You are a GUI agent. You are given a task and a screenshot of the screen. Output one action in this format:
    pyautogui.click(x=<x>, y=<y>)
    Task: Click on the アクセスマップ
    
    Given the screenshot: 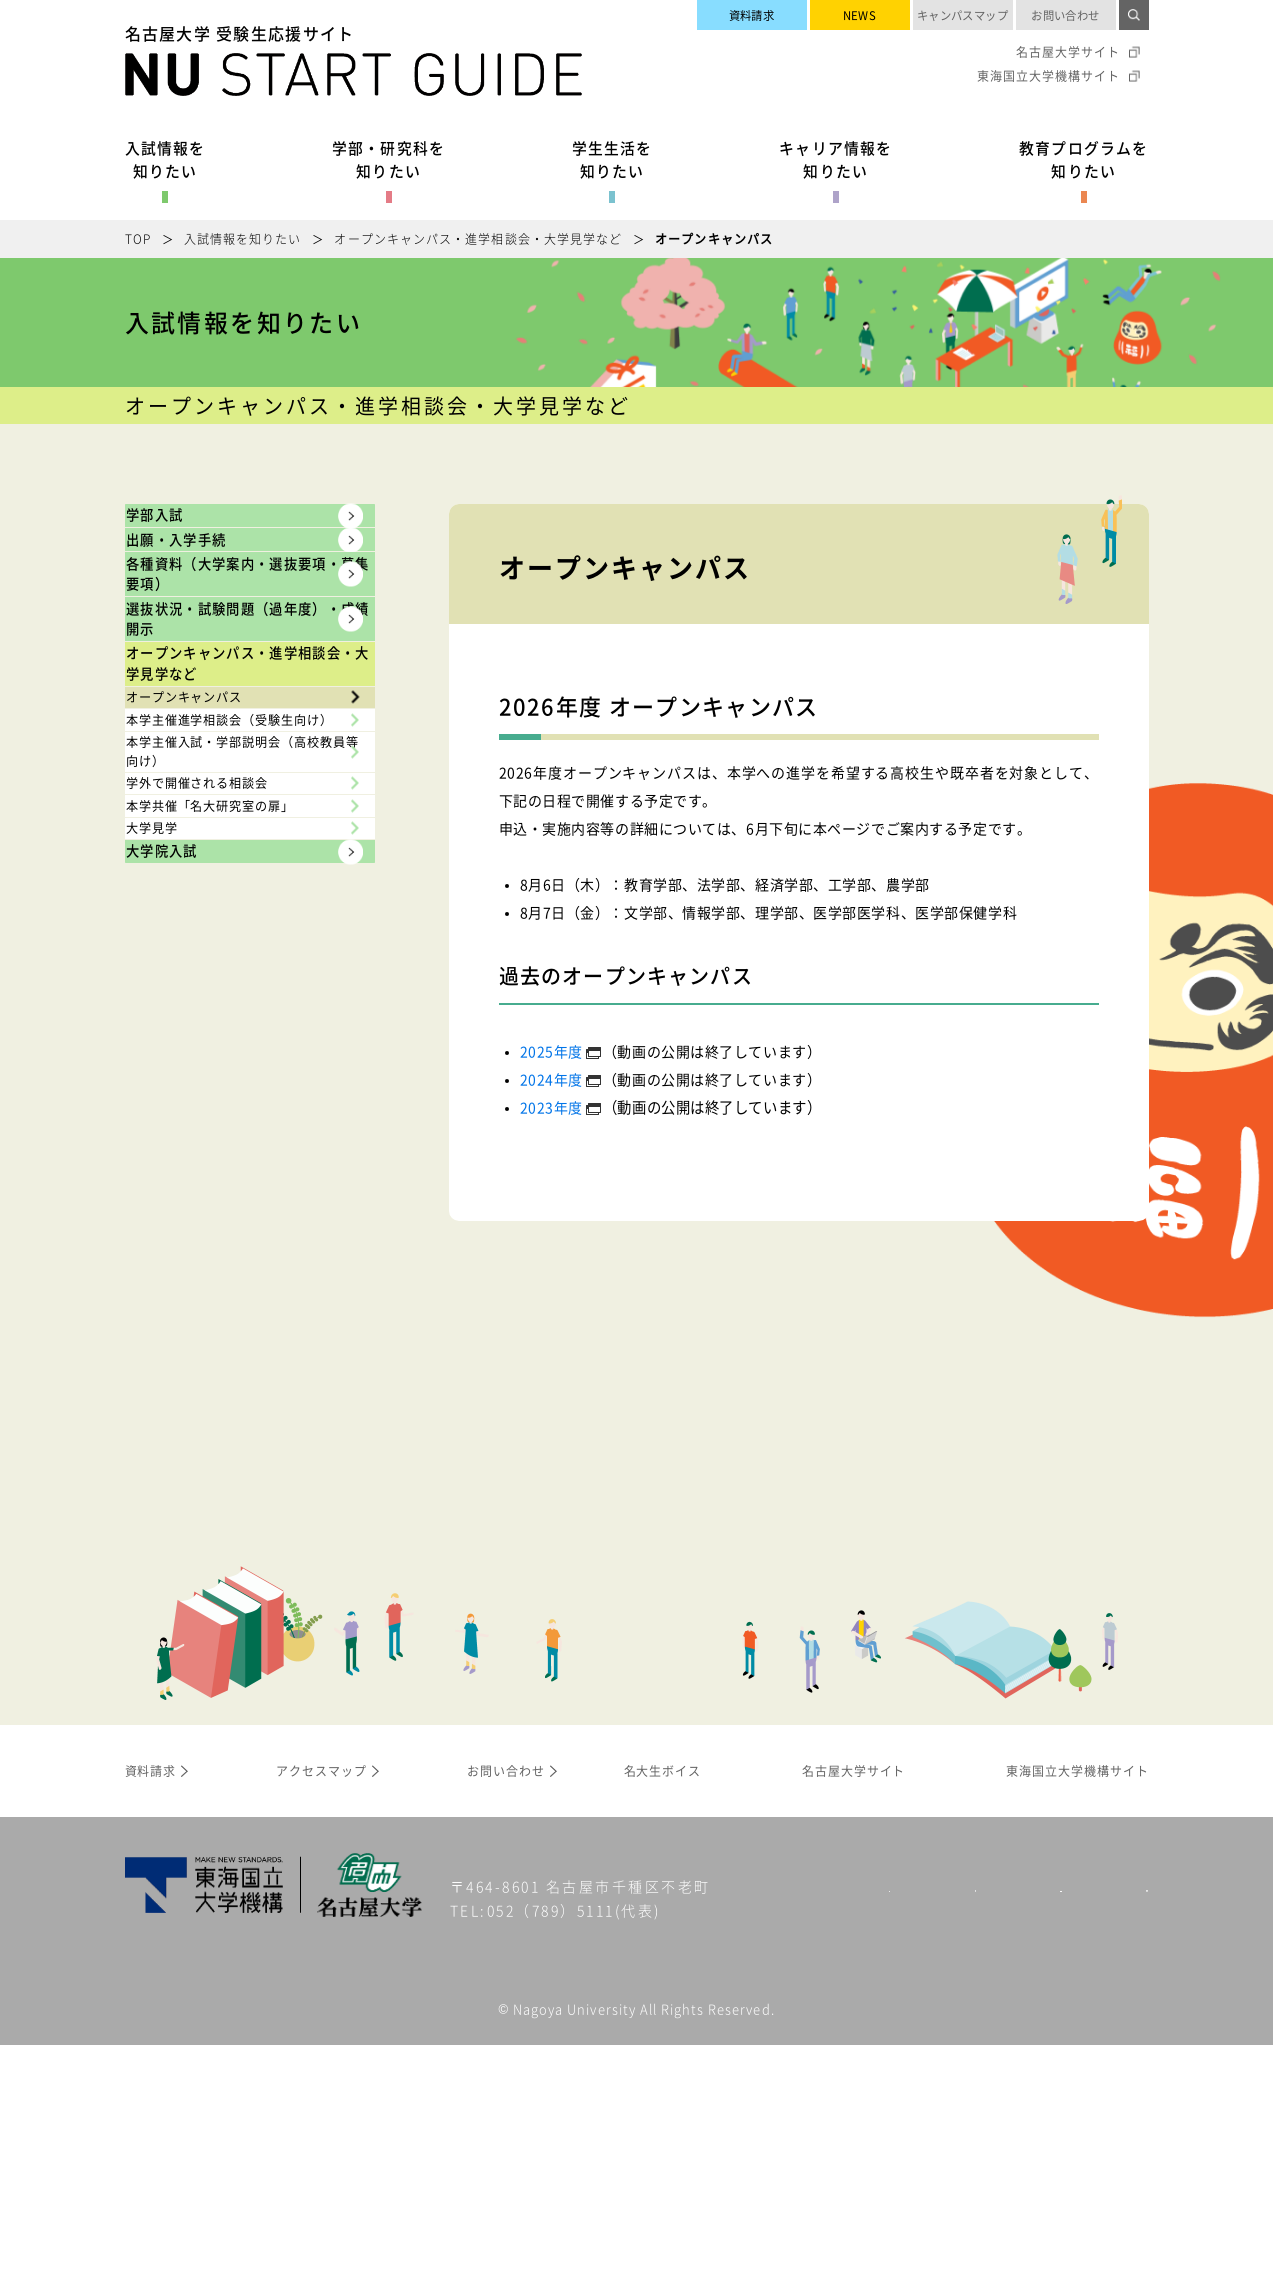 What is the action you would take?
    pyautogui.click(x=321, y=2013)
    